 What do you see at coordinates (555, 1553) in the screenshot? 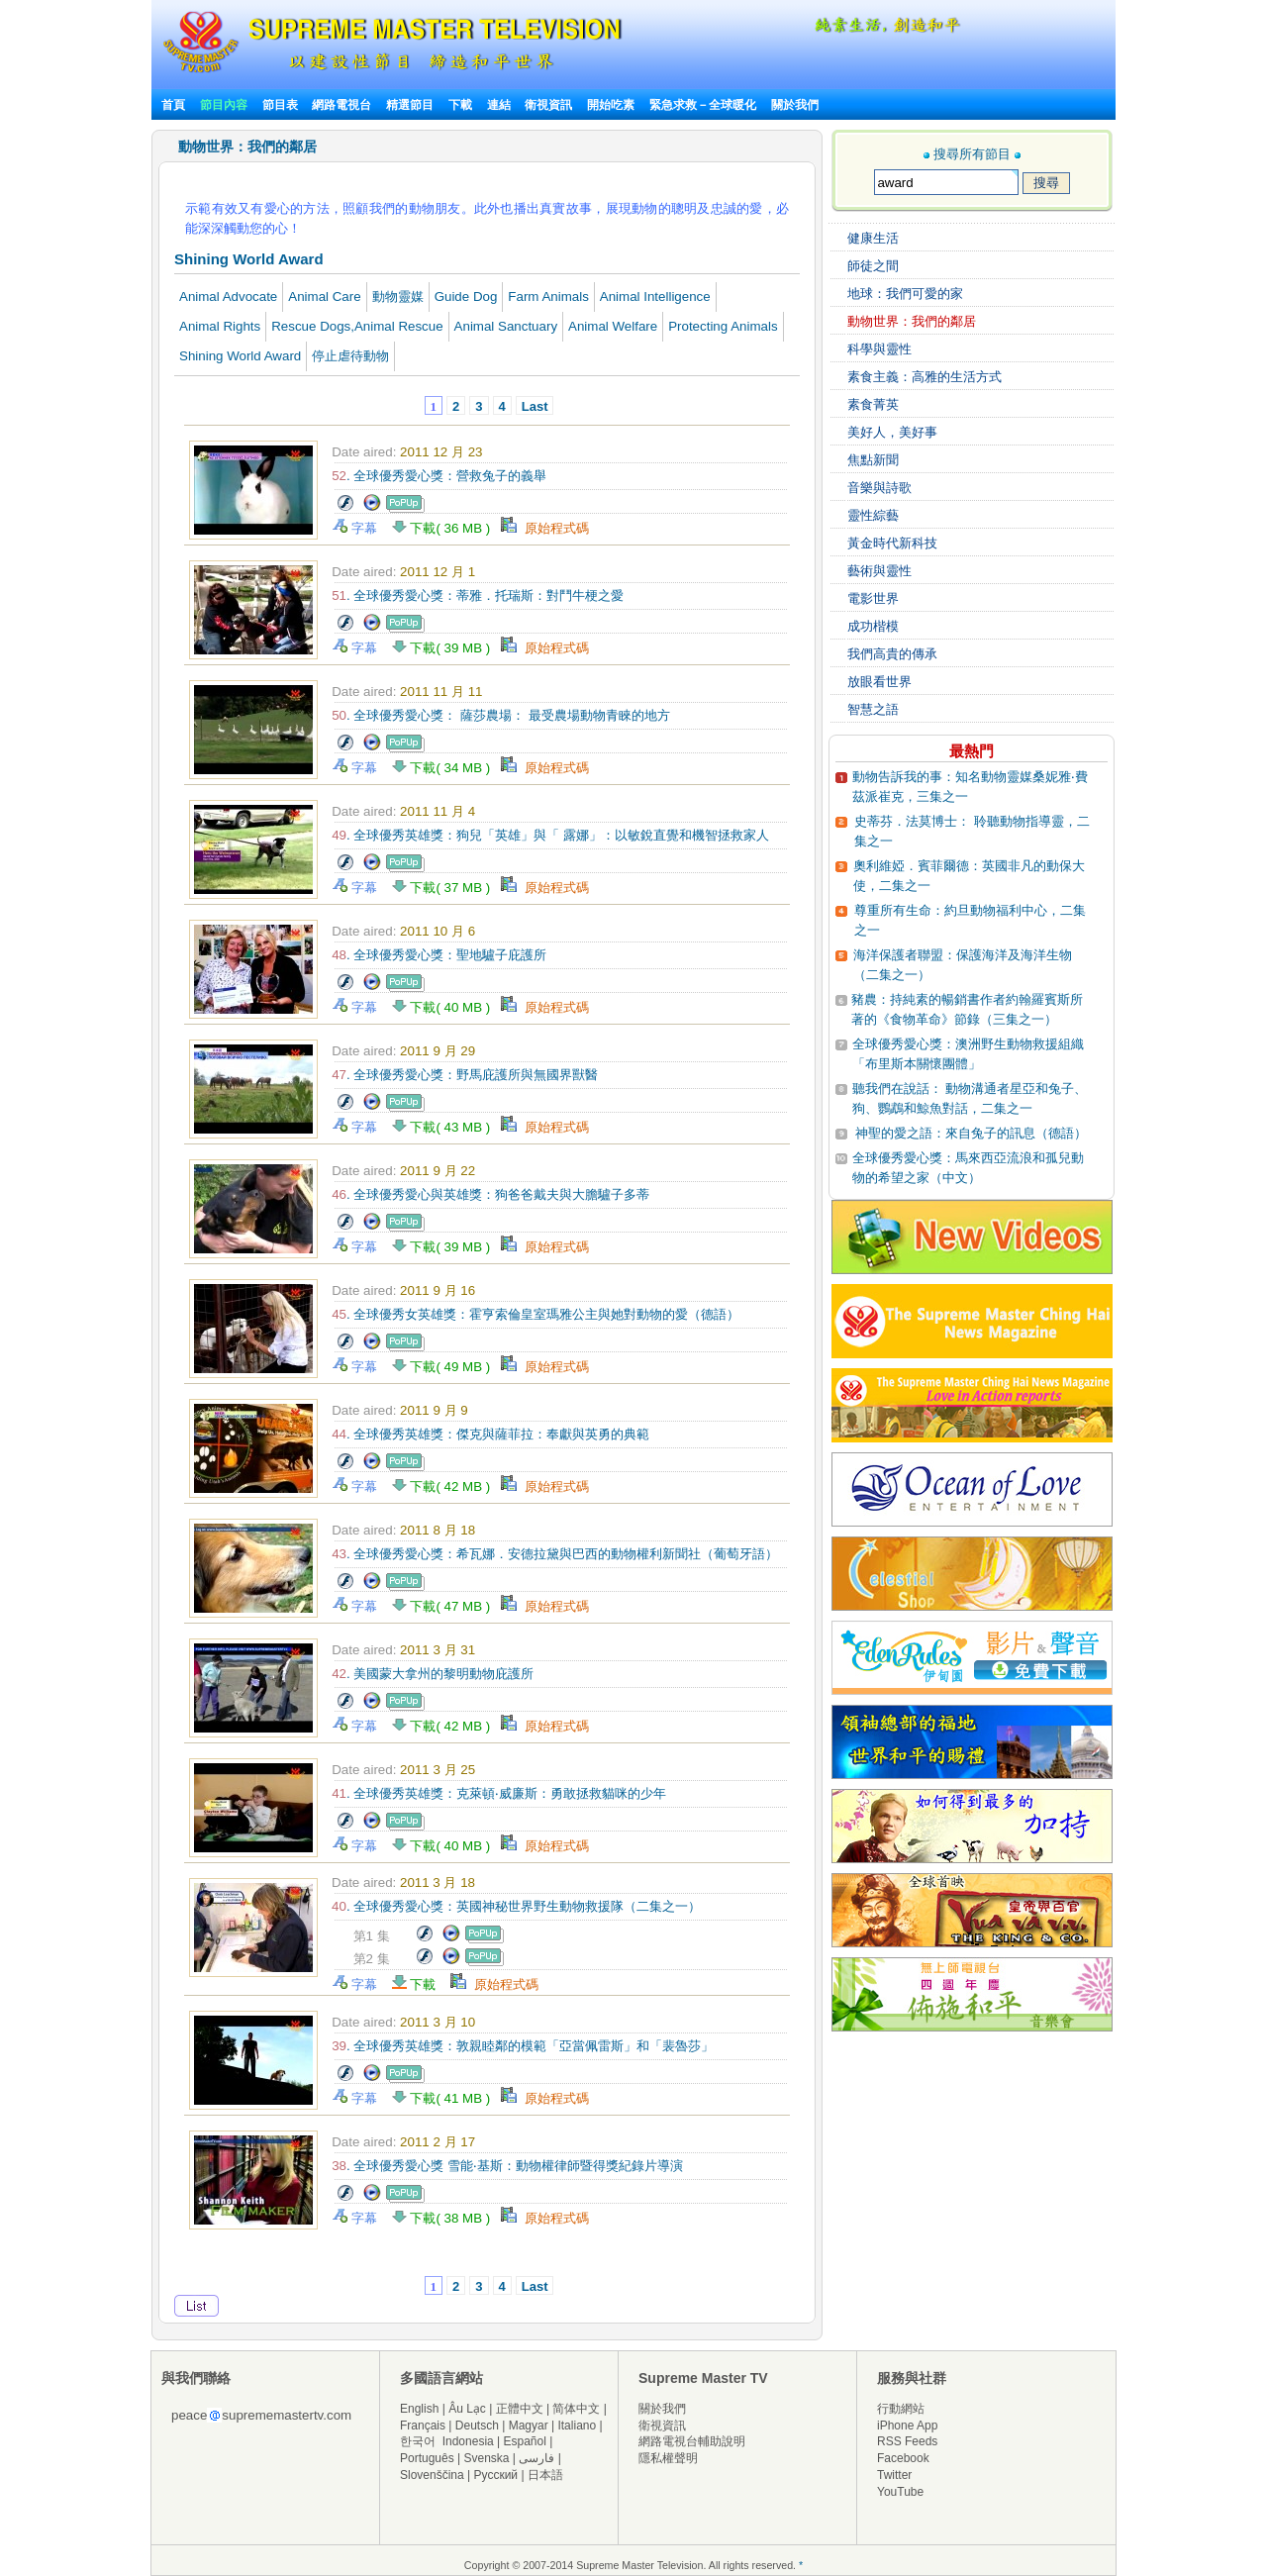
I see `. 全球優秀愛心獎：希瓦娜．安德拉黛與巴西的動物權利新聞社（葡萄牙語）` at bounding box center [555, 1553].